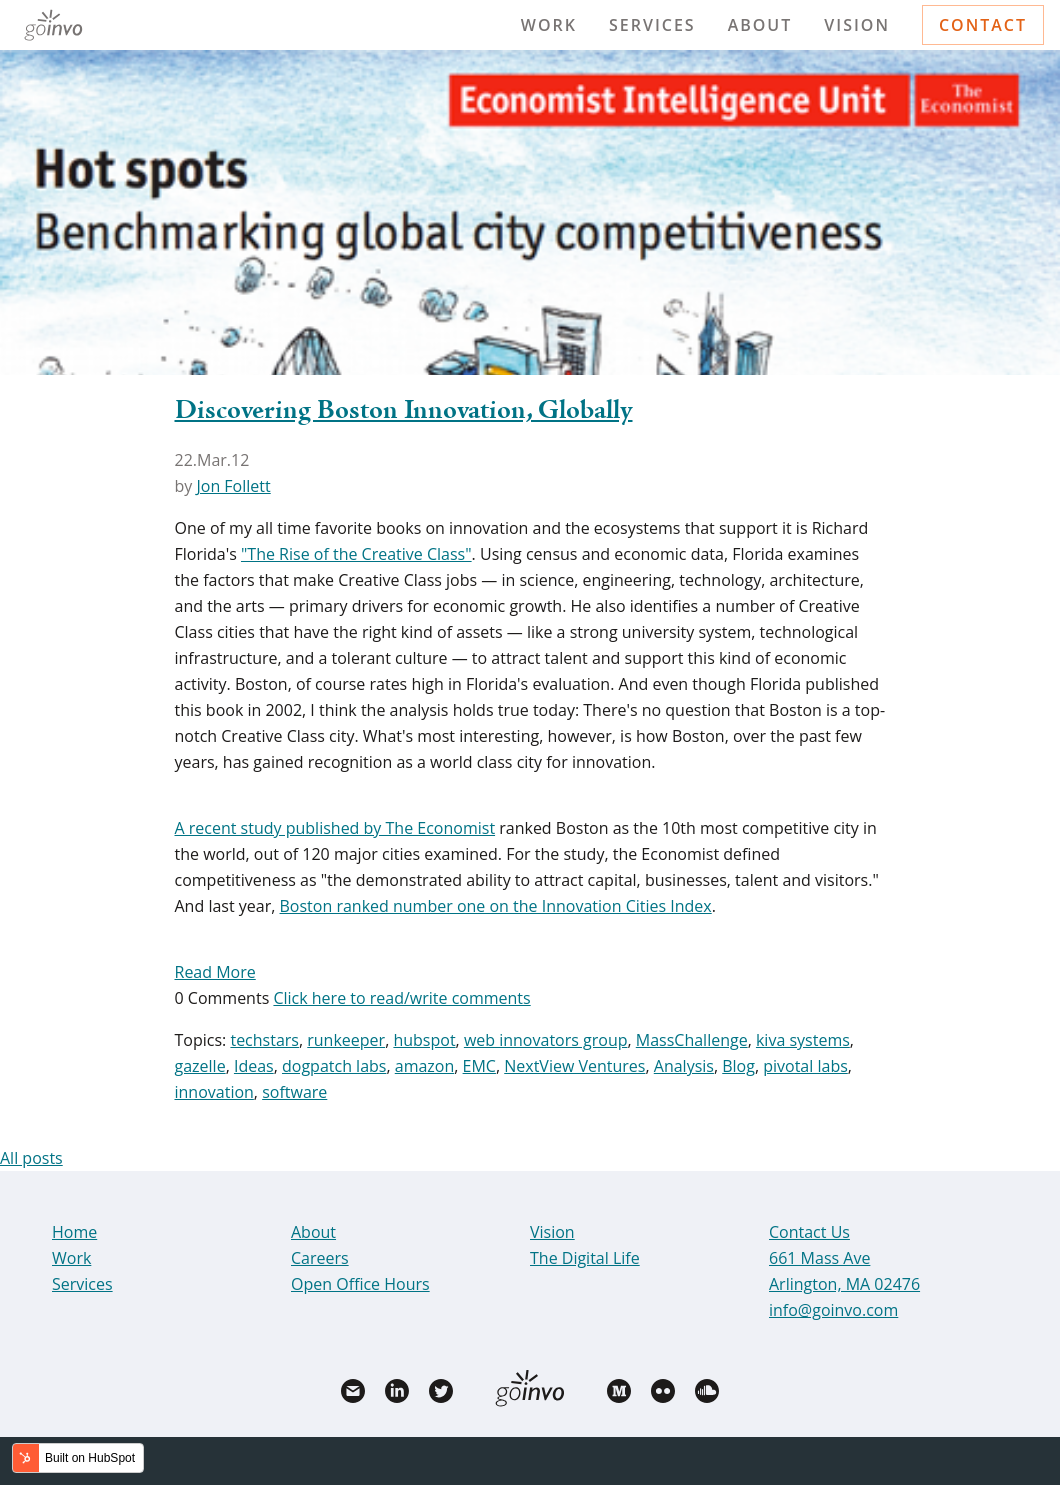 This screenshot has width=1060, height=1485. What do you see at coordinates (401, 998) in the screenshot?
I see `Click here to read/write comments` at bounding box center [401, 998].